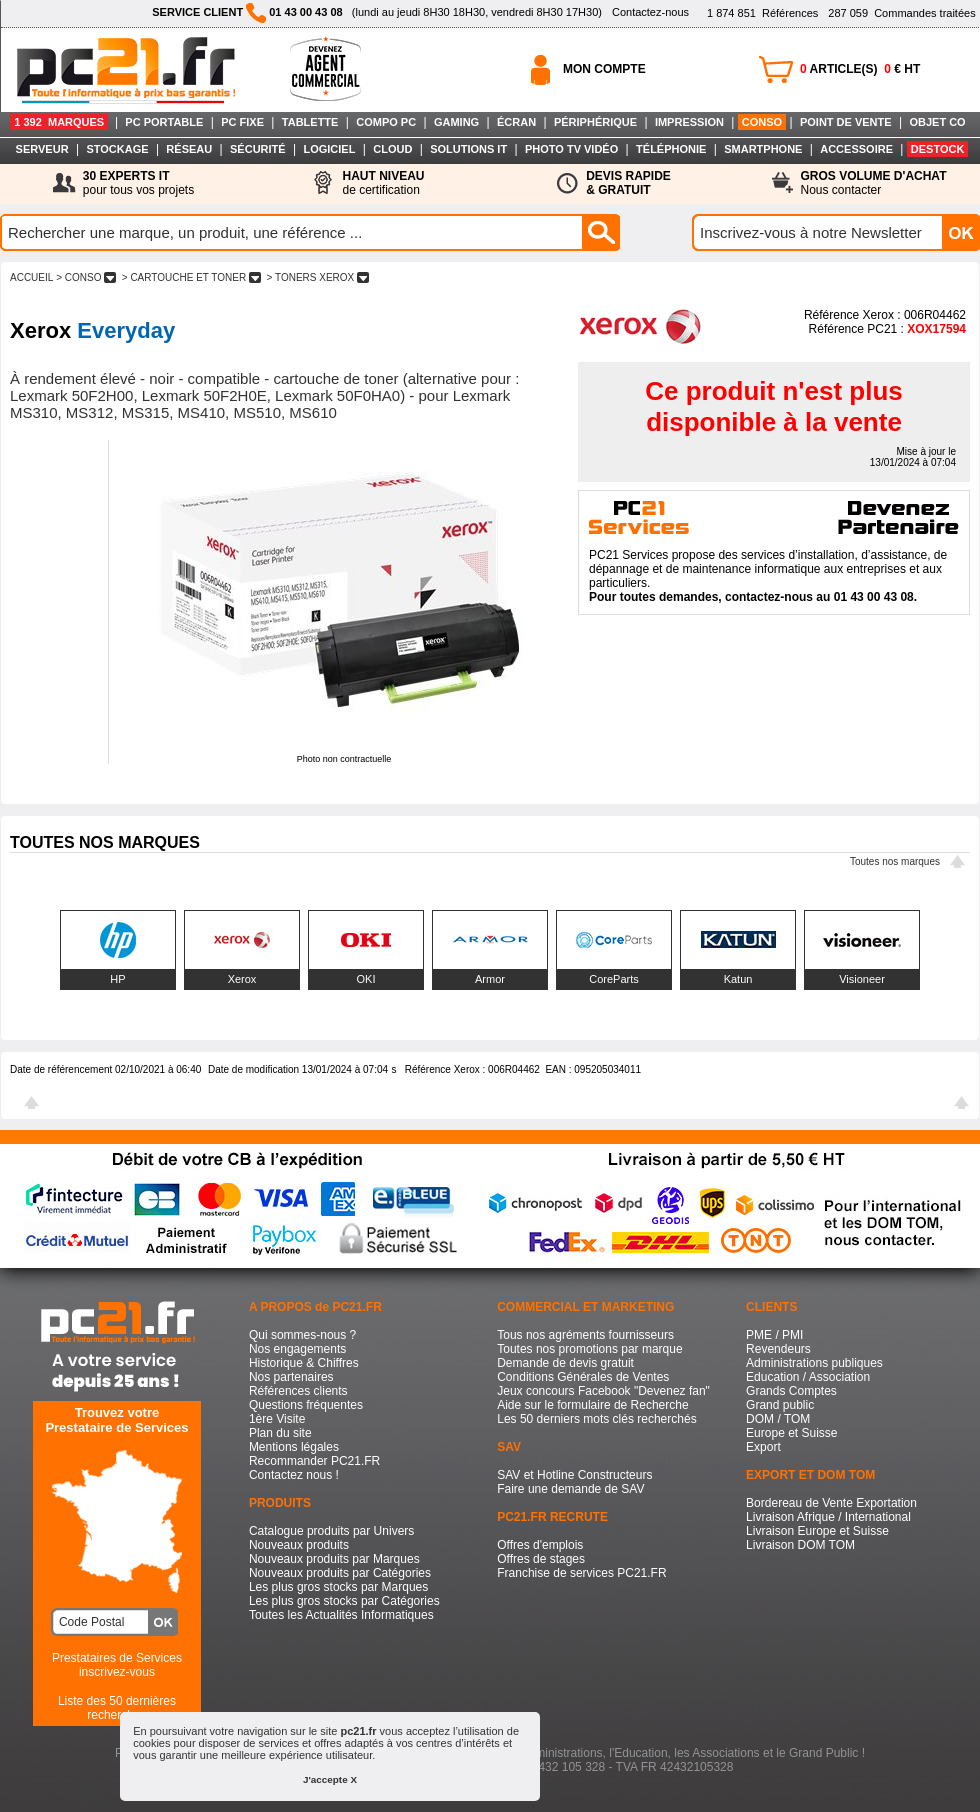  I want to click on Historique & Chiffres, so click(304, 1363).